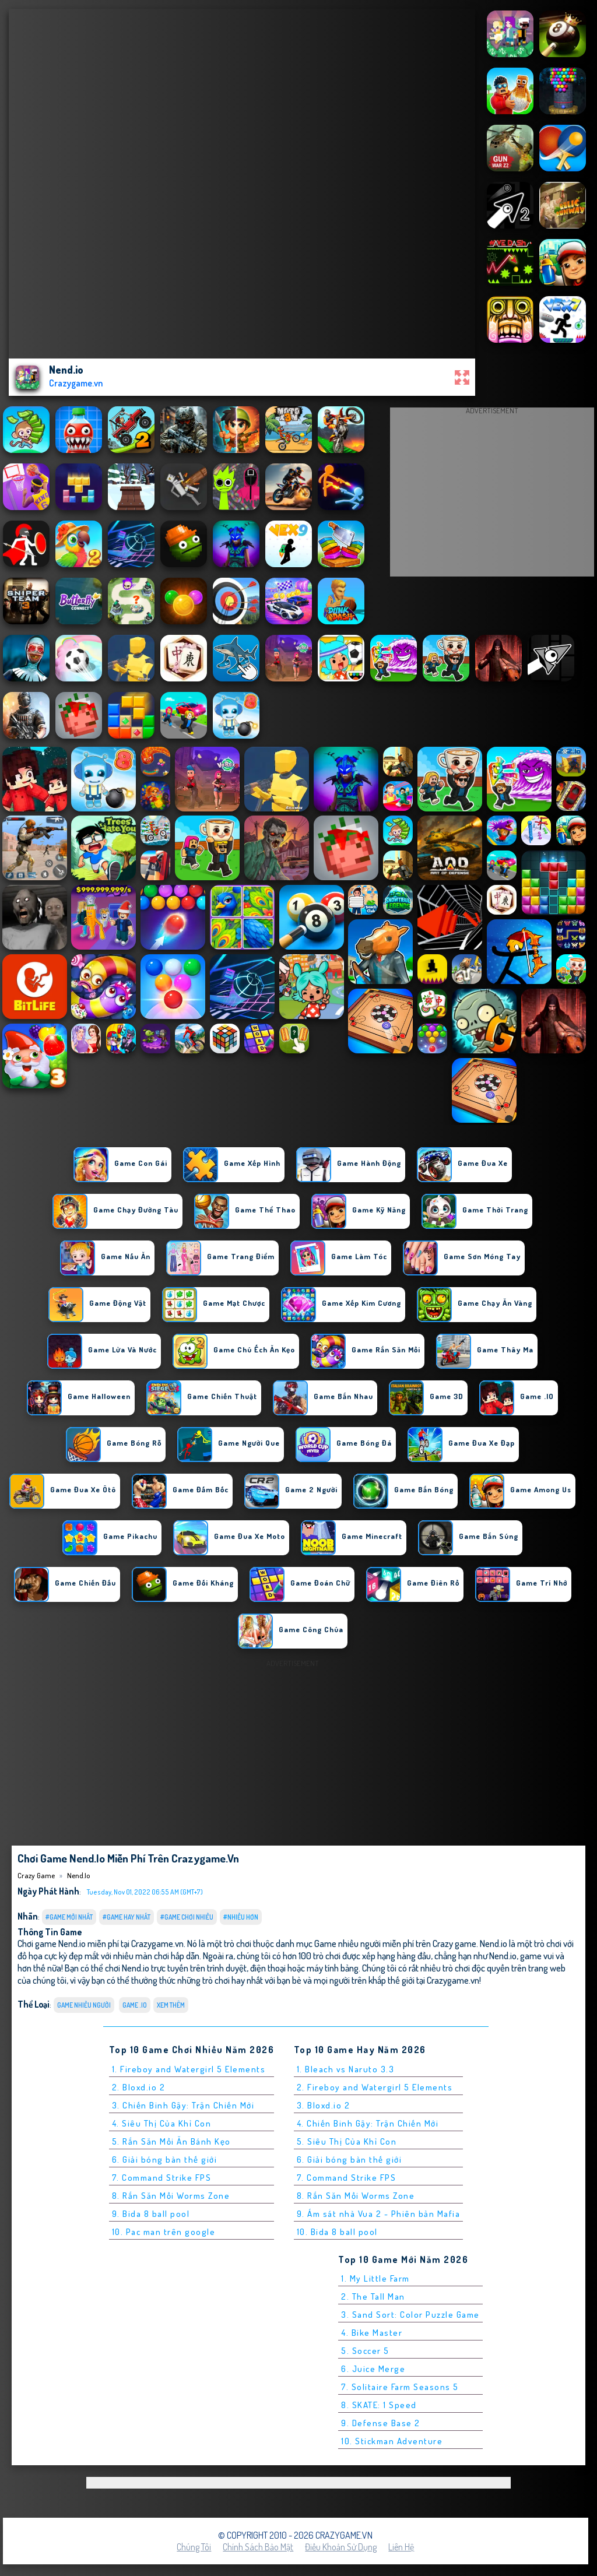 The width and height of the screenshot is (597, 2576). Describe the element at coordinates (365, 2350) in the screenshot. I see `5. Soccer 5` at that location.